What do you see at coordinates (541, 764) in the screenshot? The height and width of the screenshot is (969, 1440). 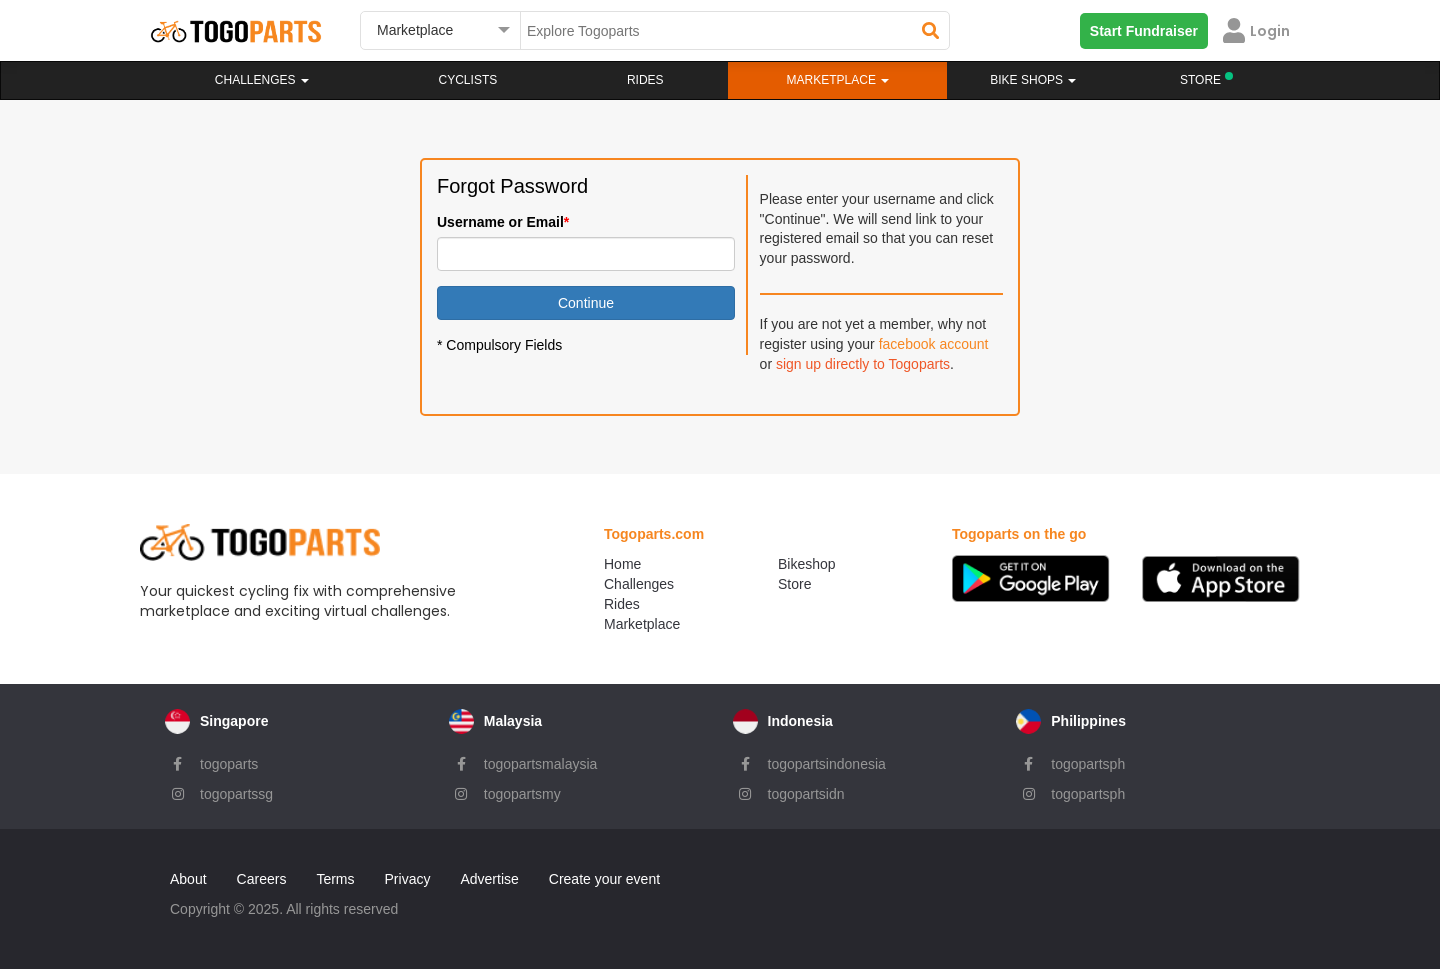 I see `togopartsmalaysia` at bounding box center [541, 764].